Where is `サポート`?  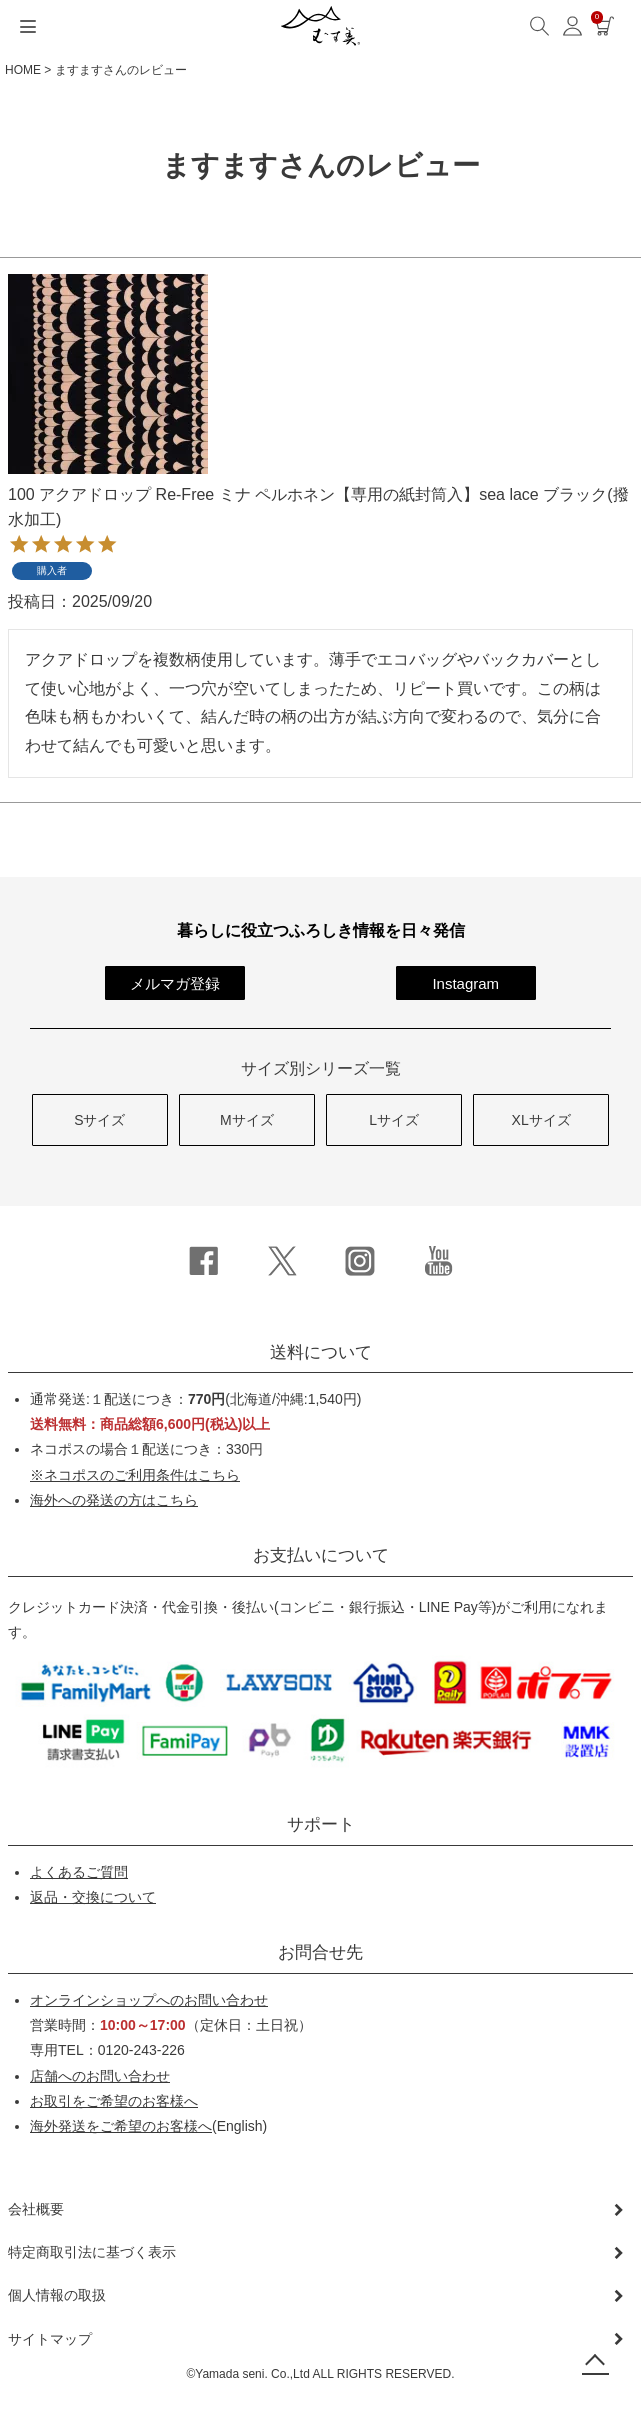 サポート is located at coordinates (321, 1824).